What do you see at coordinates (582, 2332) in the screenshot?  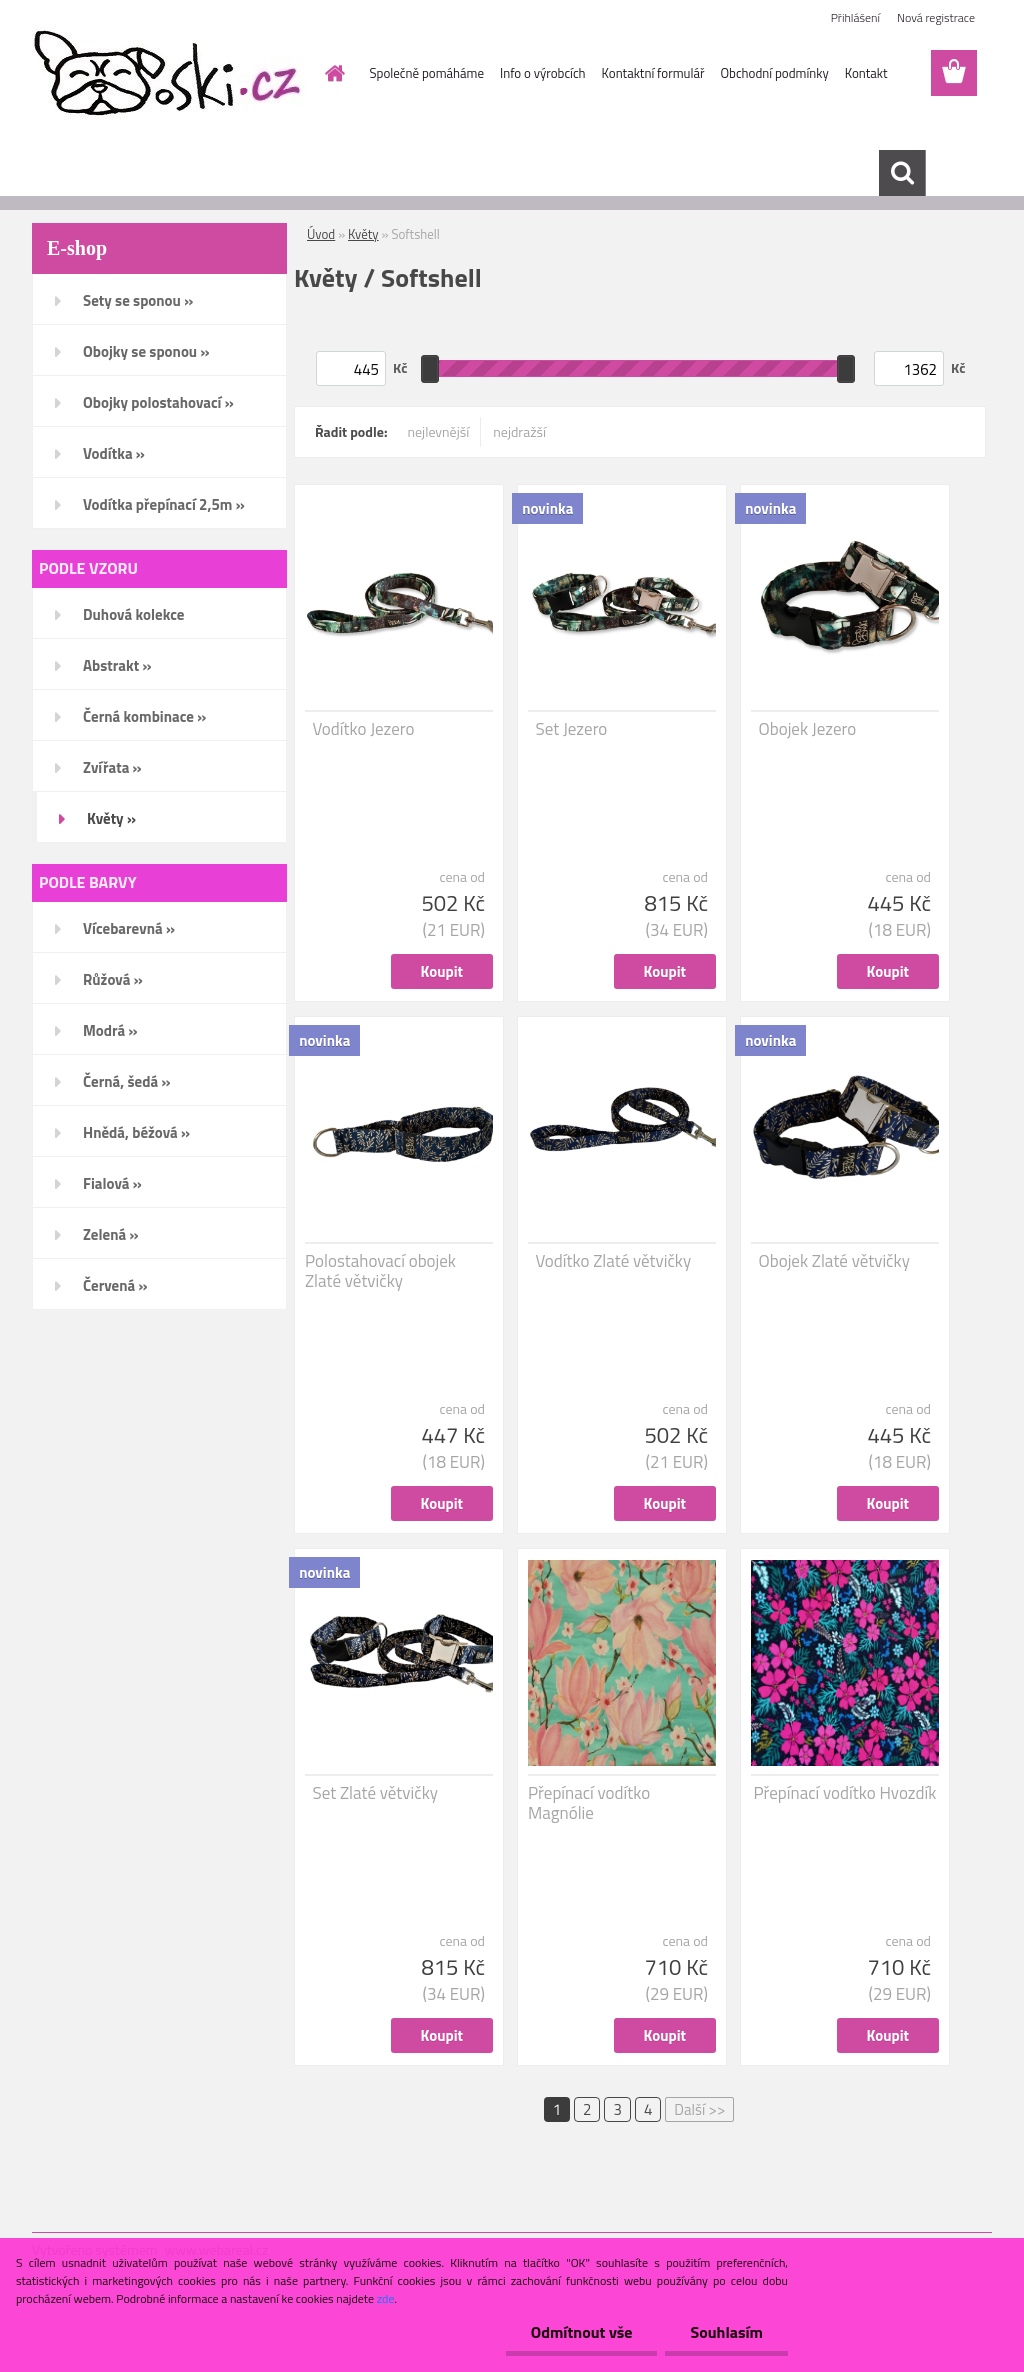 I see `Odmítnout vše` at bounding box center [582, 2332].